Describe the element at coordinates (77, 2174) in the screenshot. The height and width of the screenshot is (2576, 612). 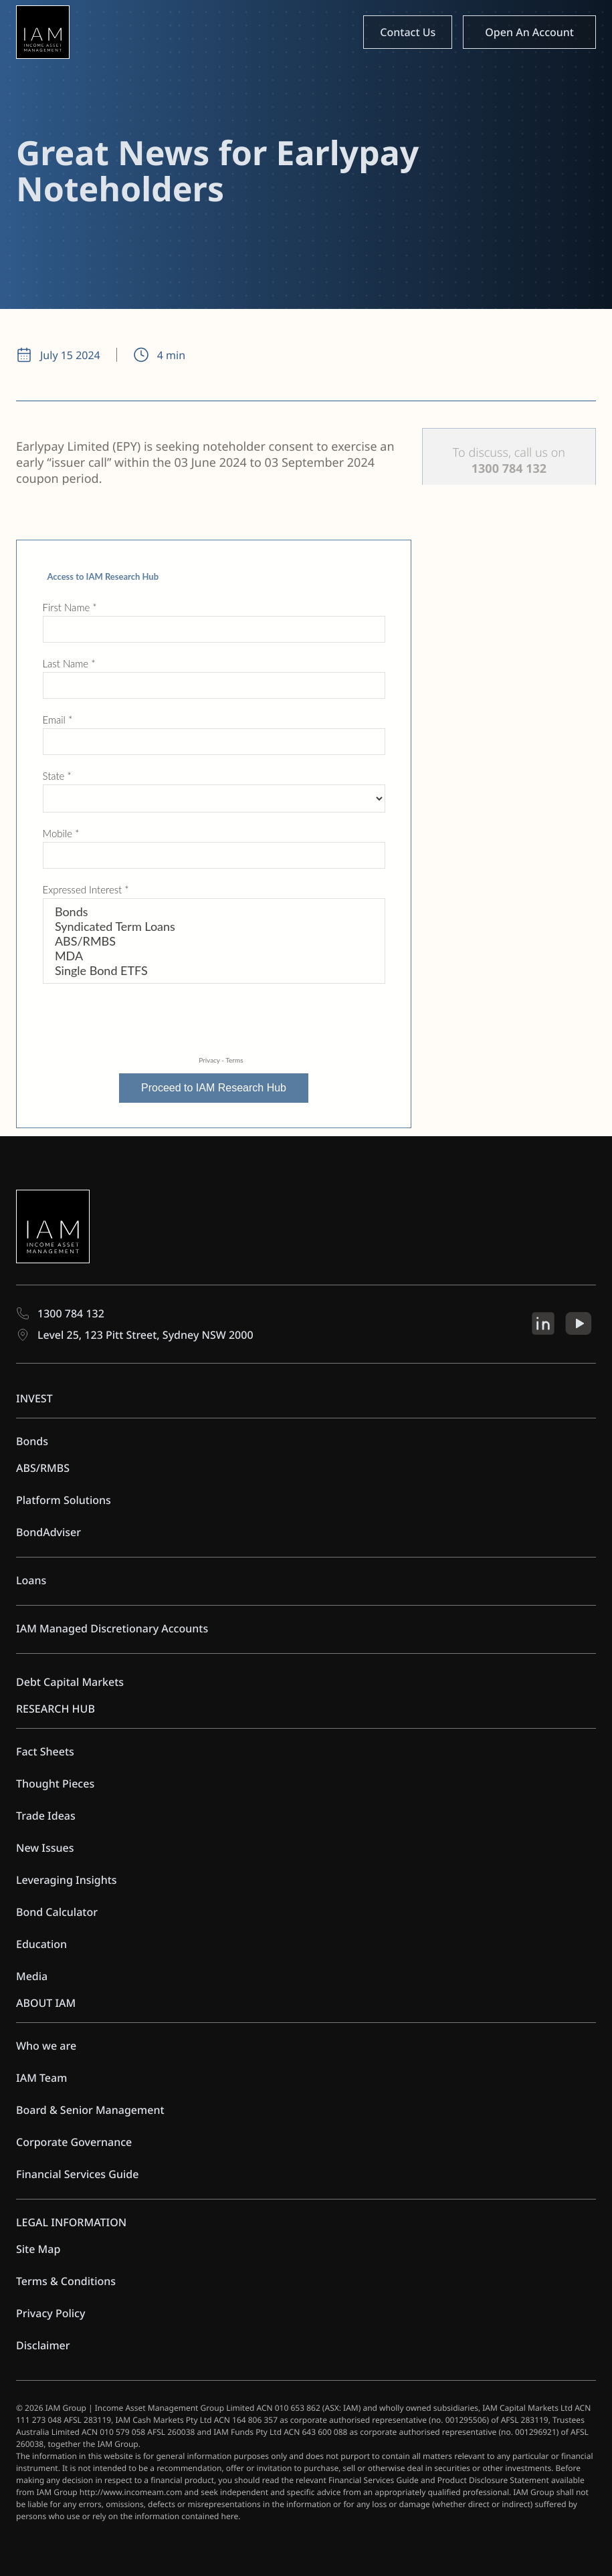
I see `Financial Services Guide` at that location.